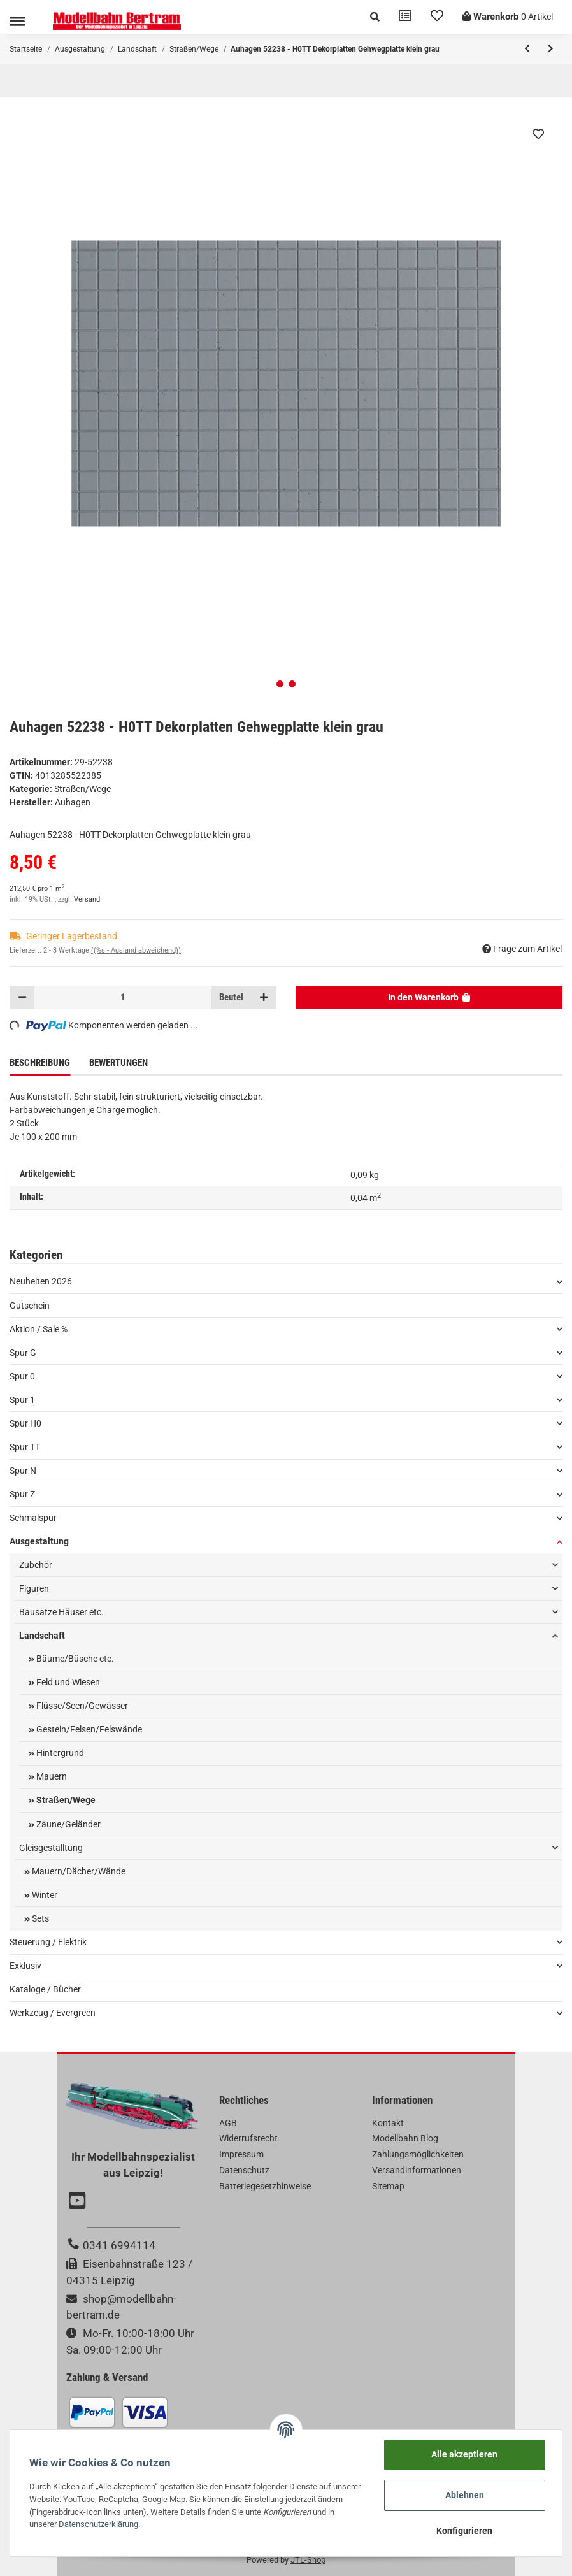 The height and width of the screenshot is (2576, 572). Describe the element at coordinates (39, 1541) in the screenshot. I see `Ausgestaltung` at that location.